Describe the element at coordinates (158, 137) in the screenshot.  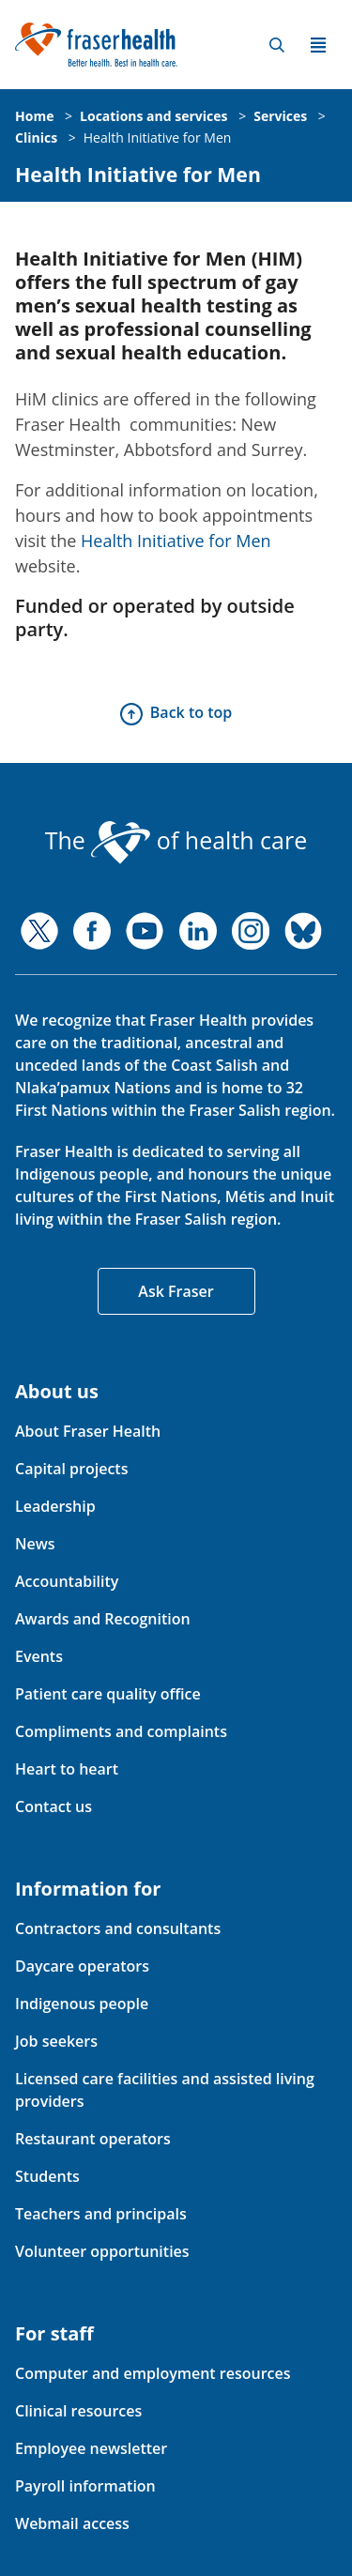
I see `Health Initiative for Men` at that location.